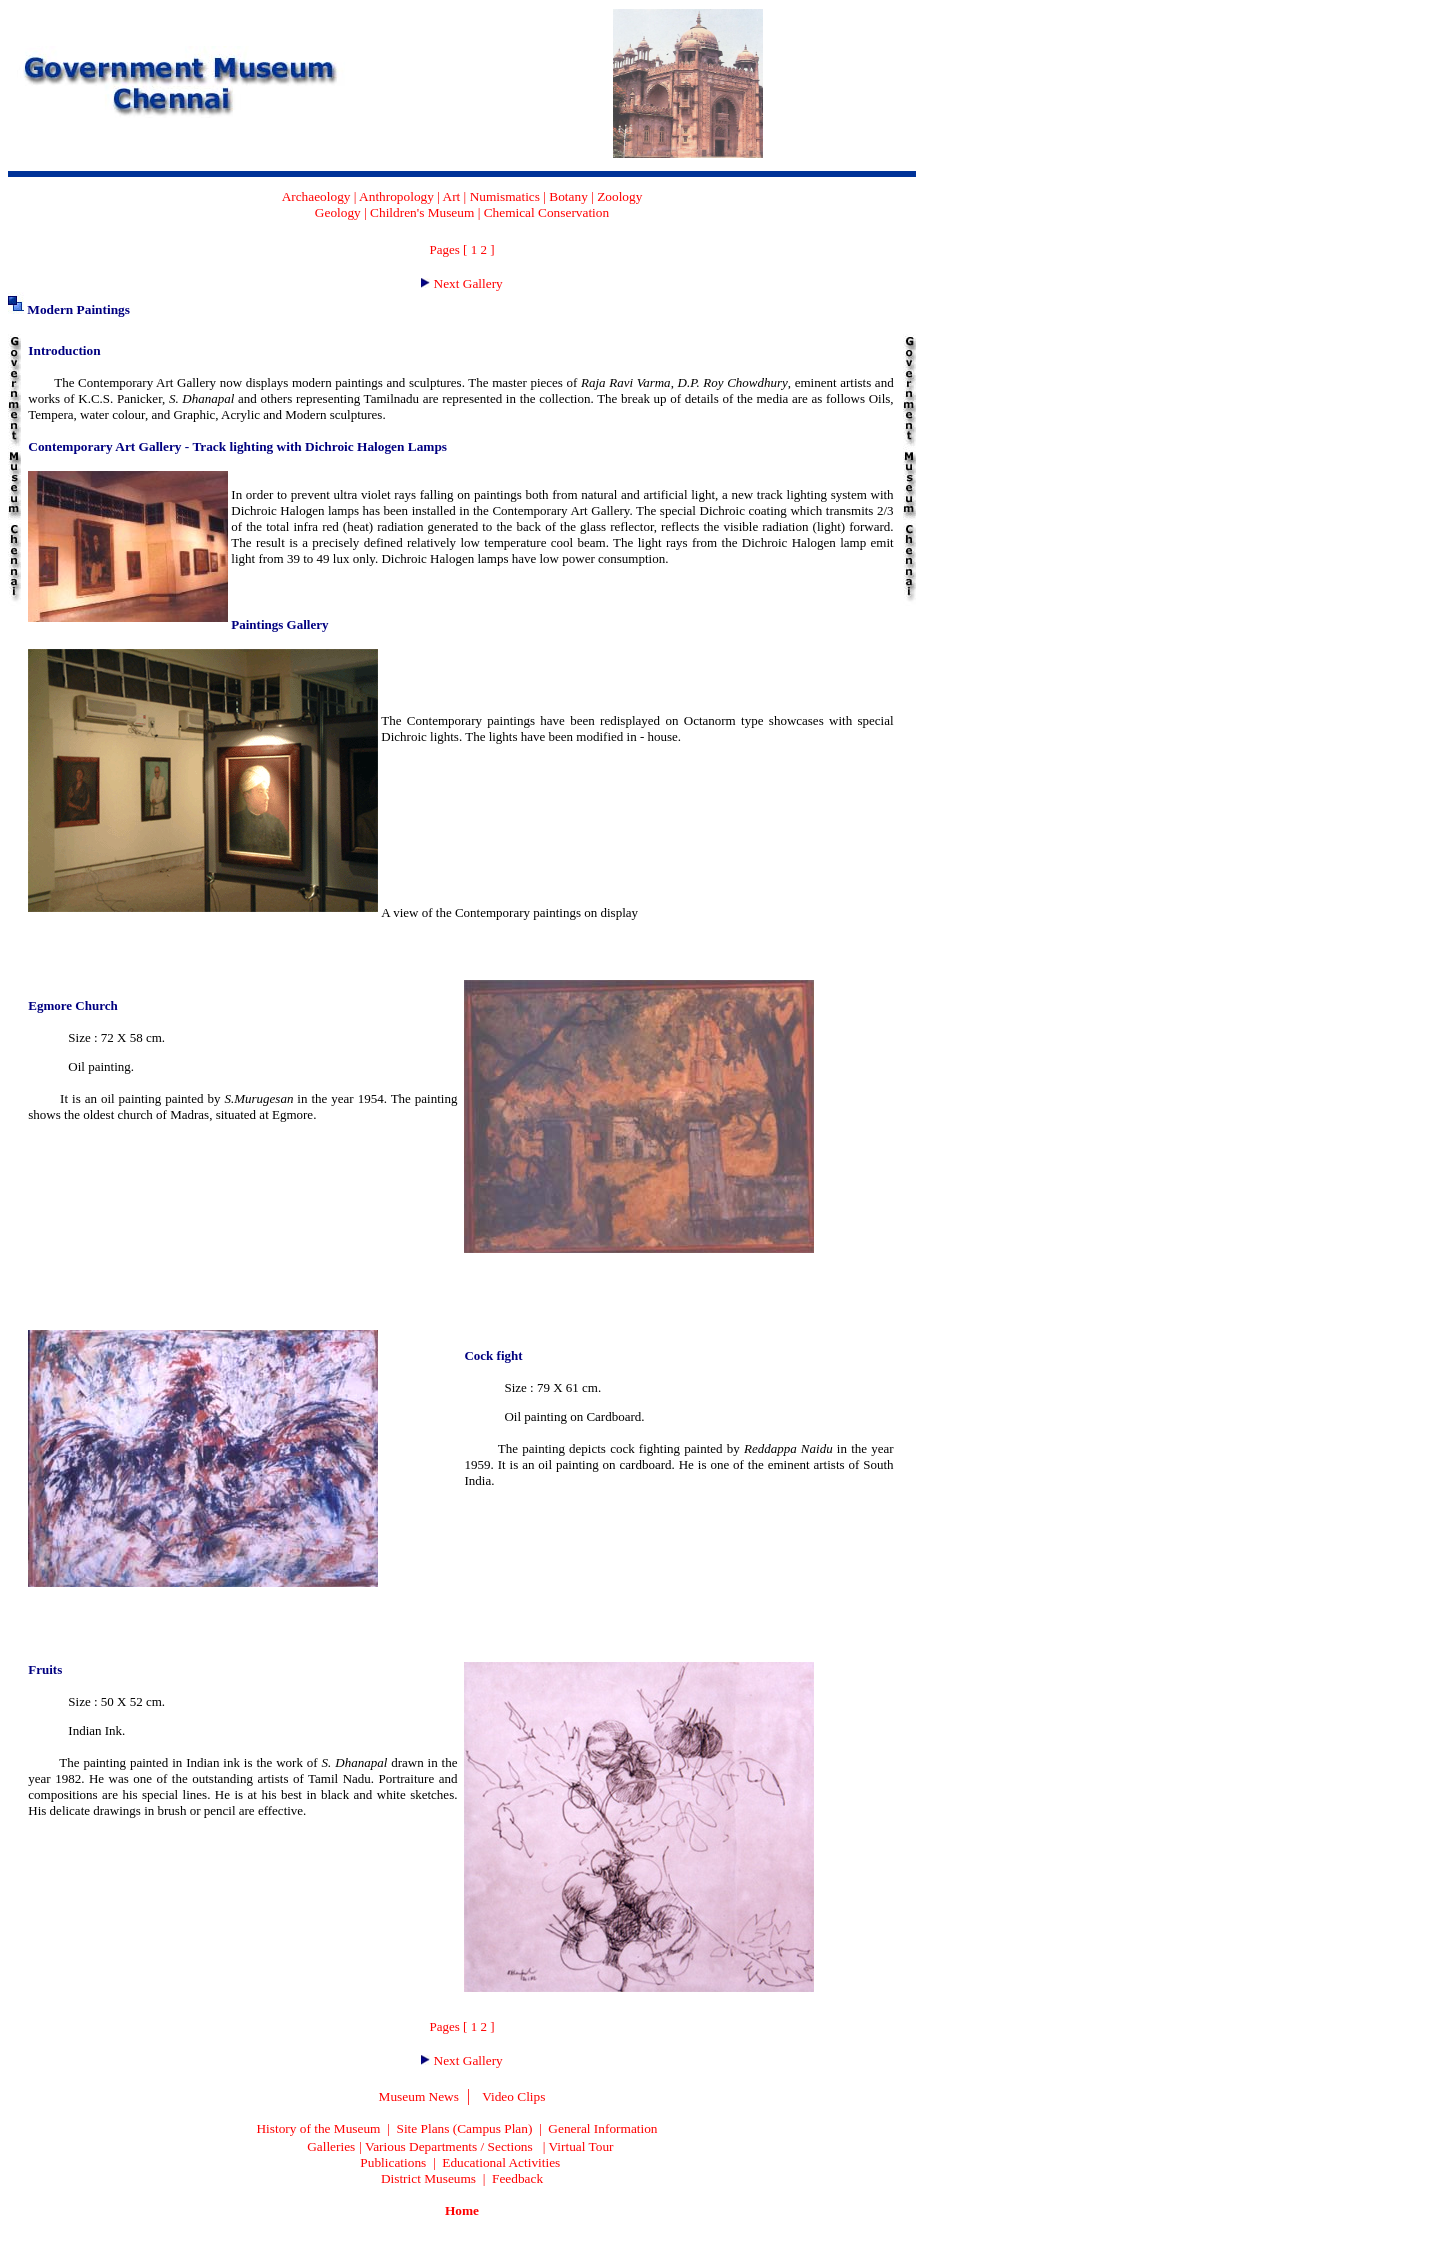  What do you see at coordinates (331, 2146) in the screenshot?
I see `Galleries` at bounding box center [331, 2146].